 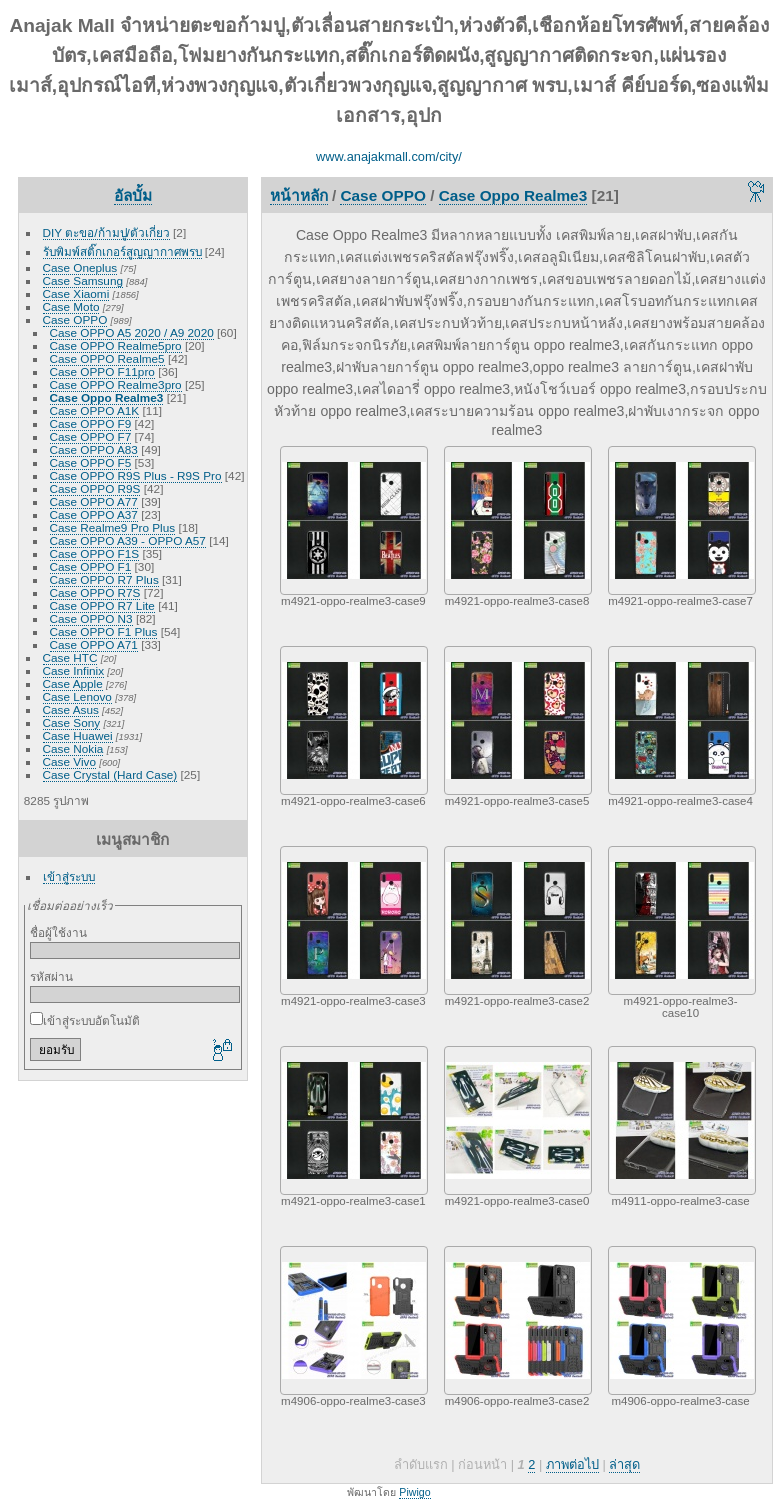 I want to click on Case Huawei, so click(x=78, y=735).